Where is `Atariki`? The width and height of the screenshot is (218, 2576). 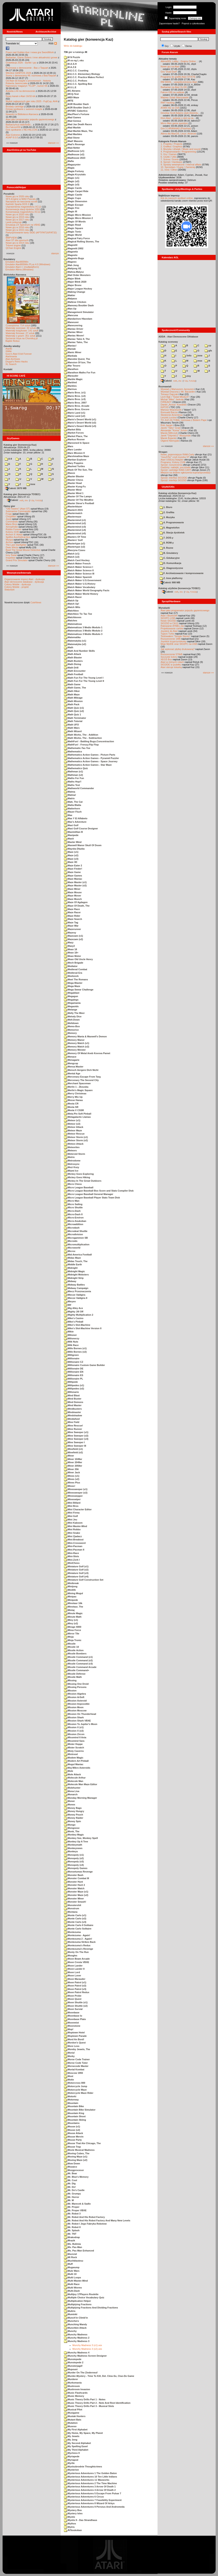
Atariki is located at coordinates (9, 348).